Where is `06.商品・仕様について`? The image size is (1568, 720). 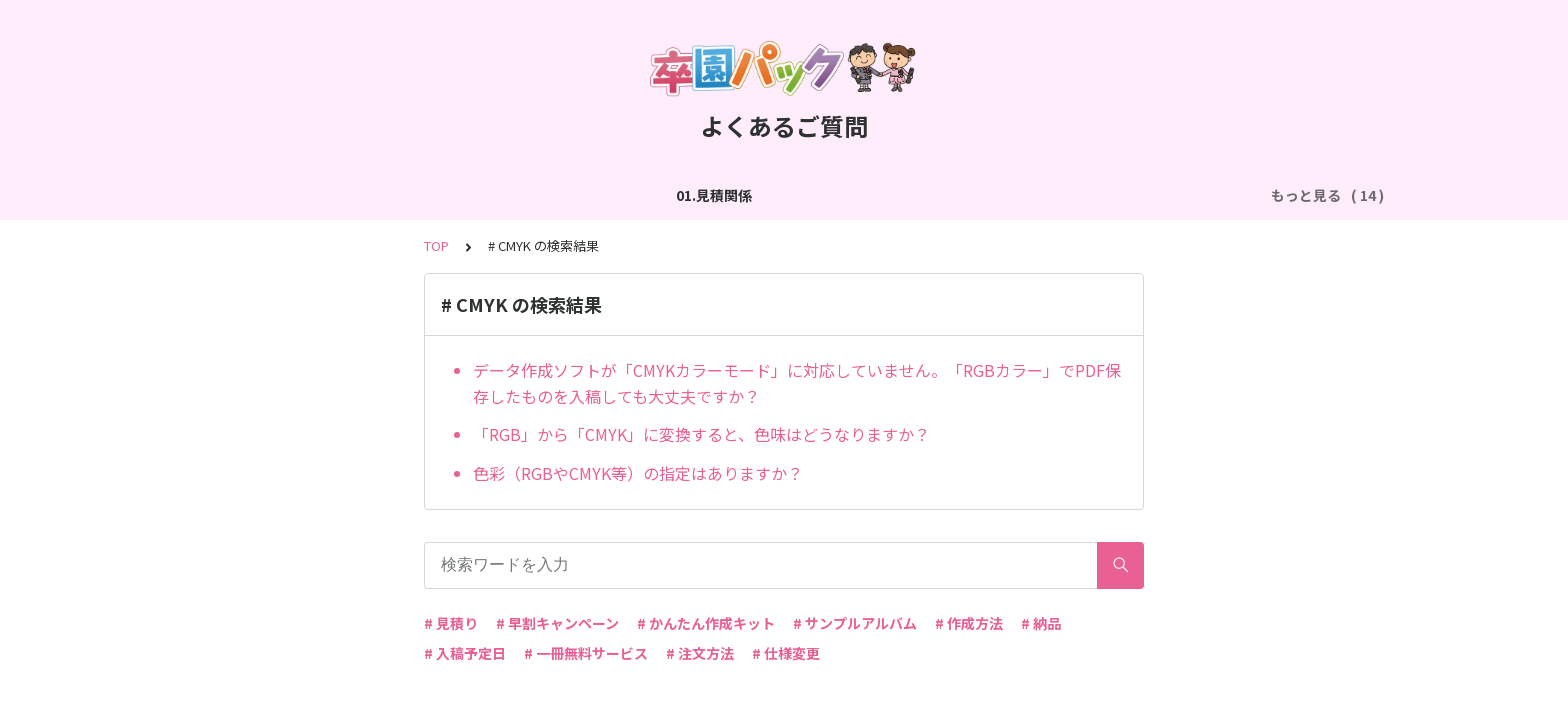 06.商品・仕様について is located at coordinates (1159, 195).